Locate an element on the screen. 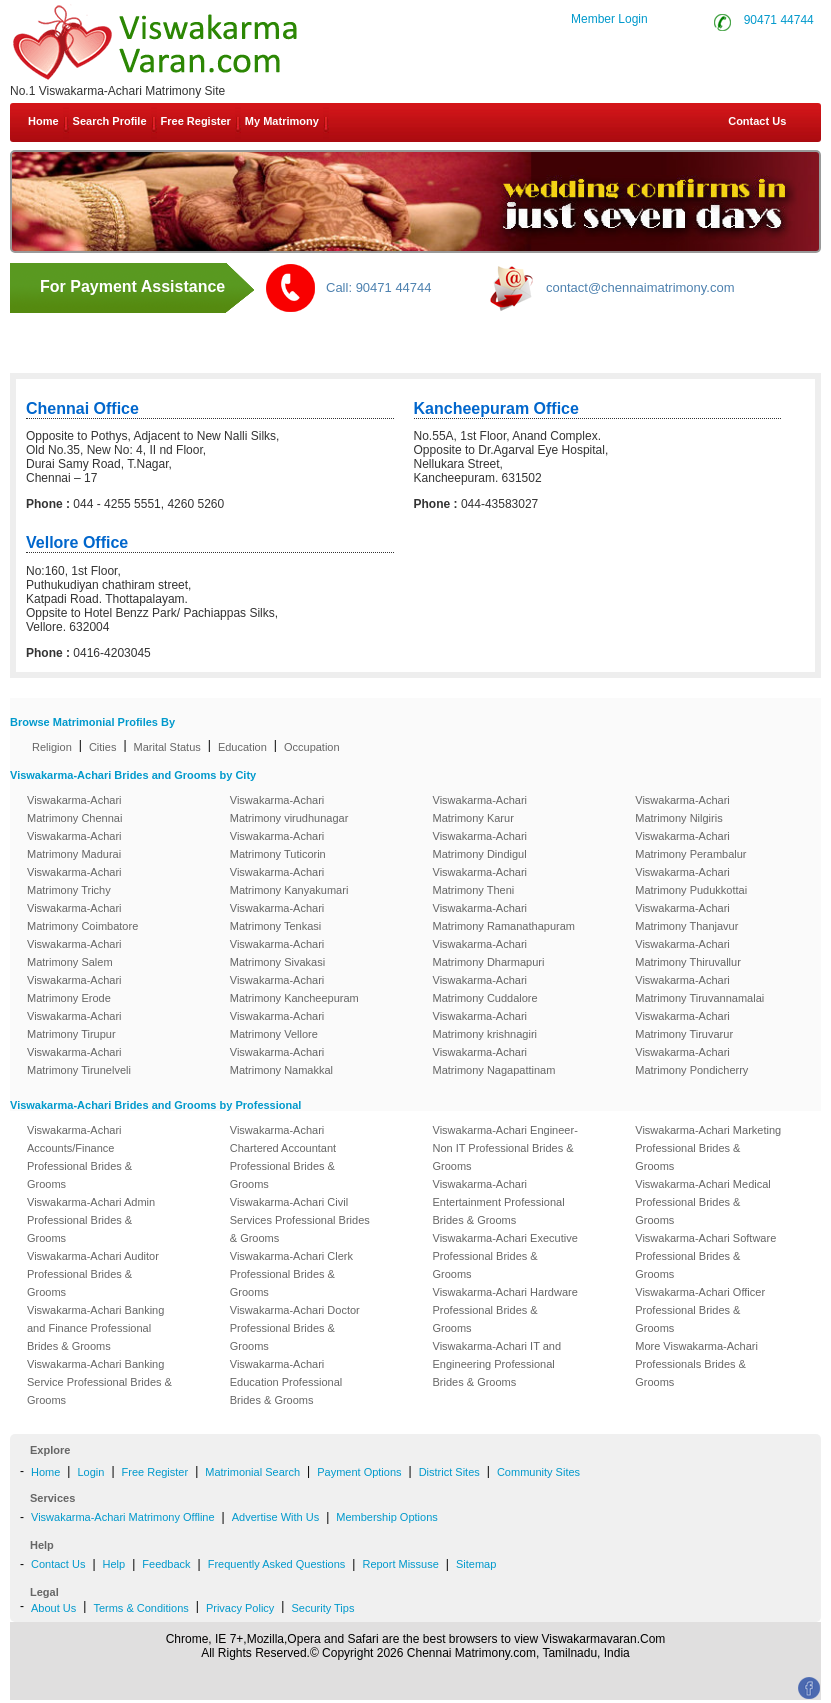 This screenshot has height=1703, width=831. Viswakarma-Achari Matrimony Cuddalore is located at coordinates (485, 989).